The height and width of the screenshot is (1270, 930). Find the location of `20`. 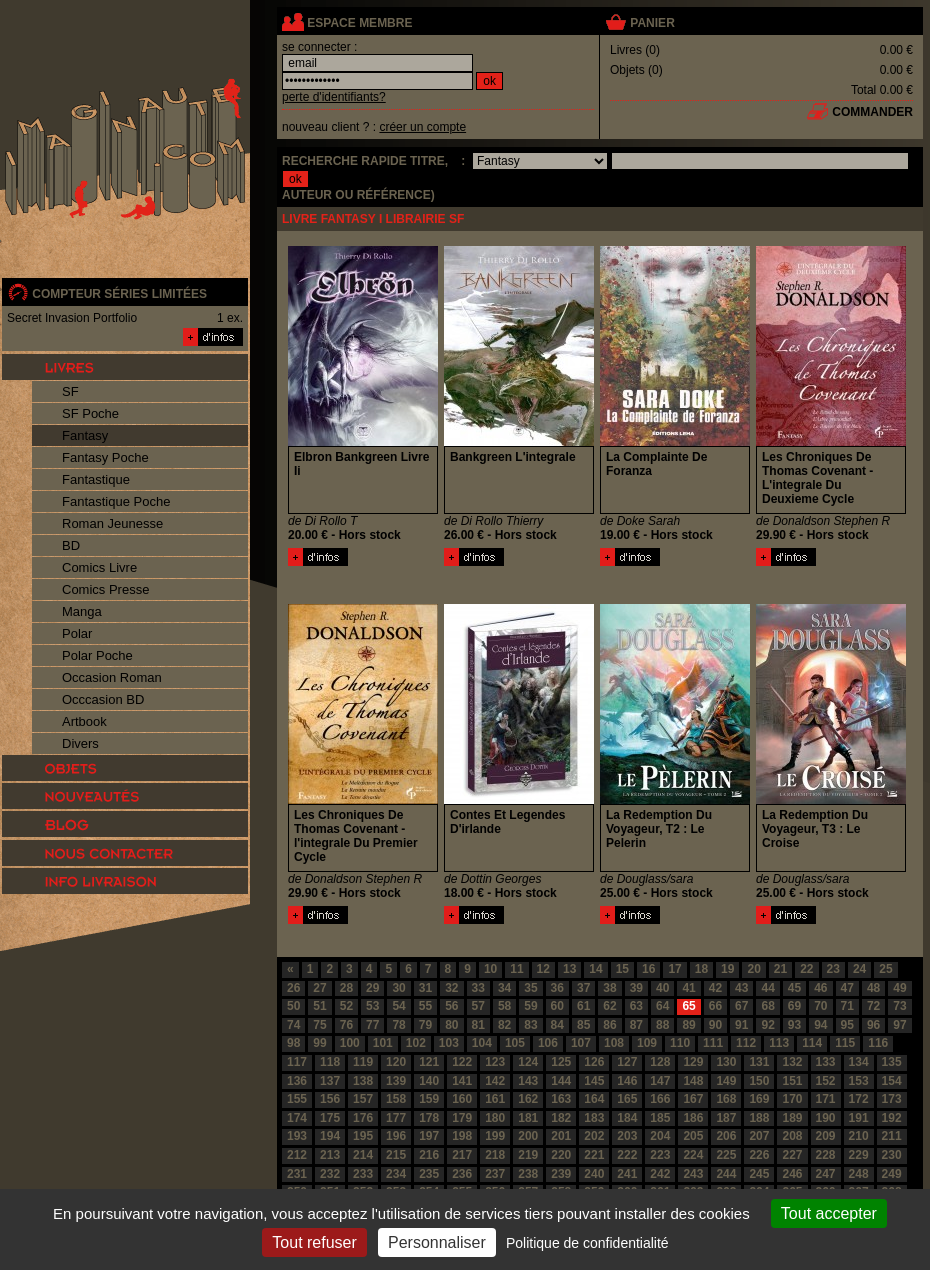

20 is located at coordinates (753, 969).